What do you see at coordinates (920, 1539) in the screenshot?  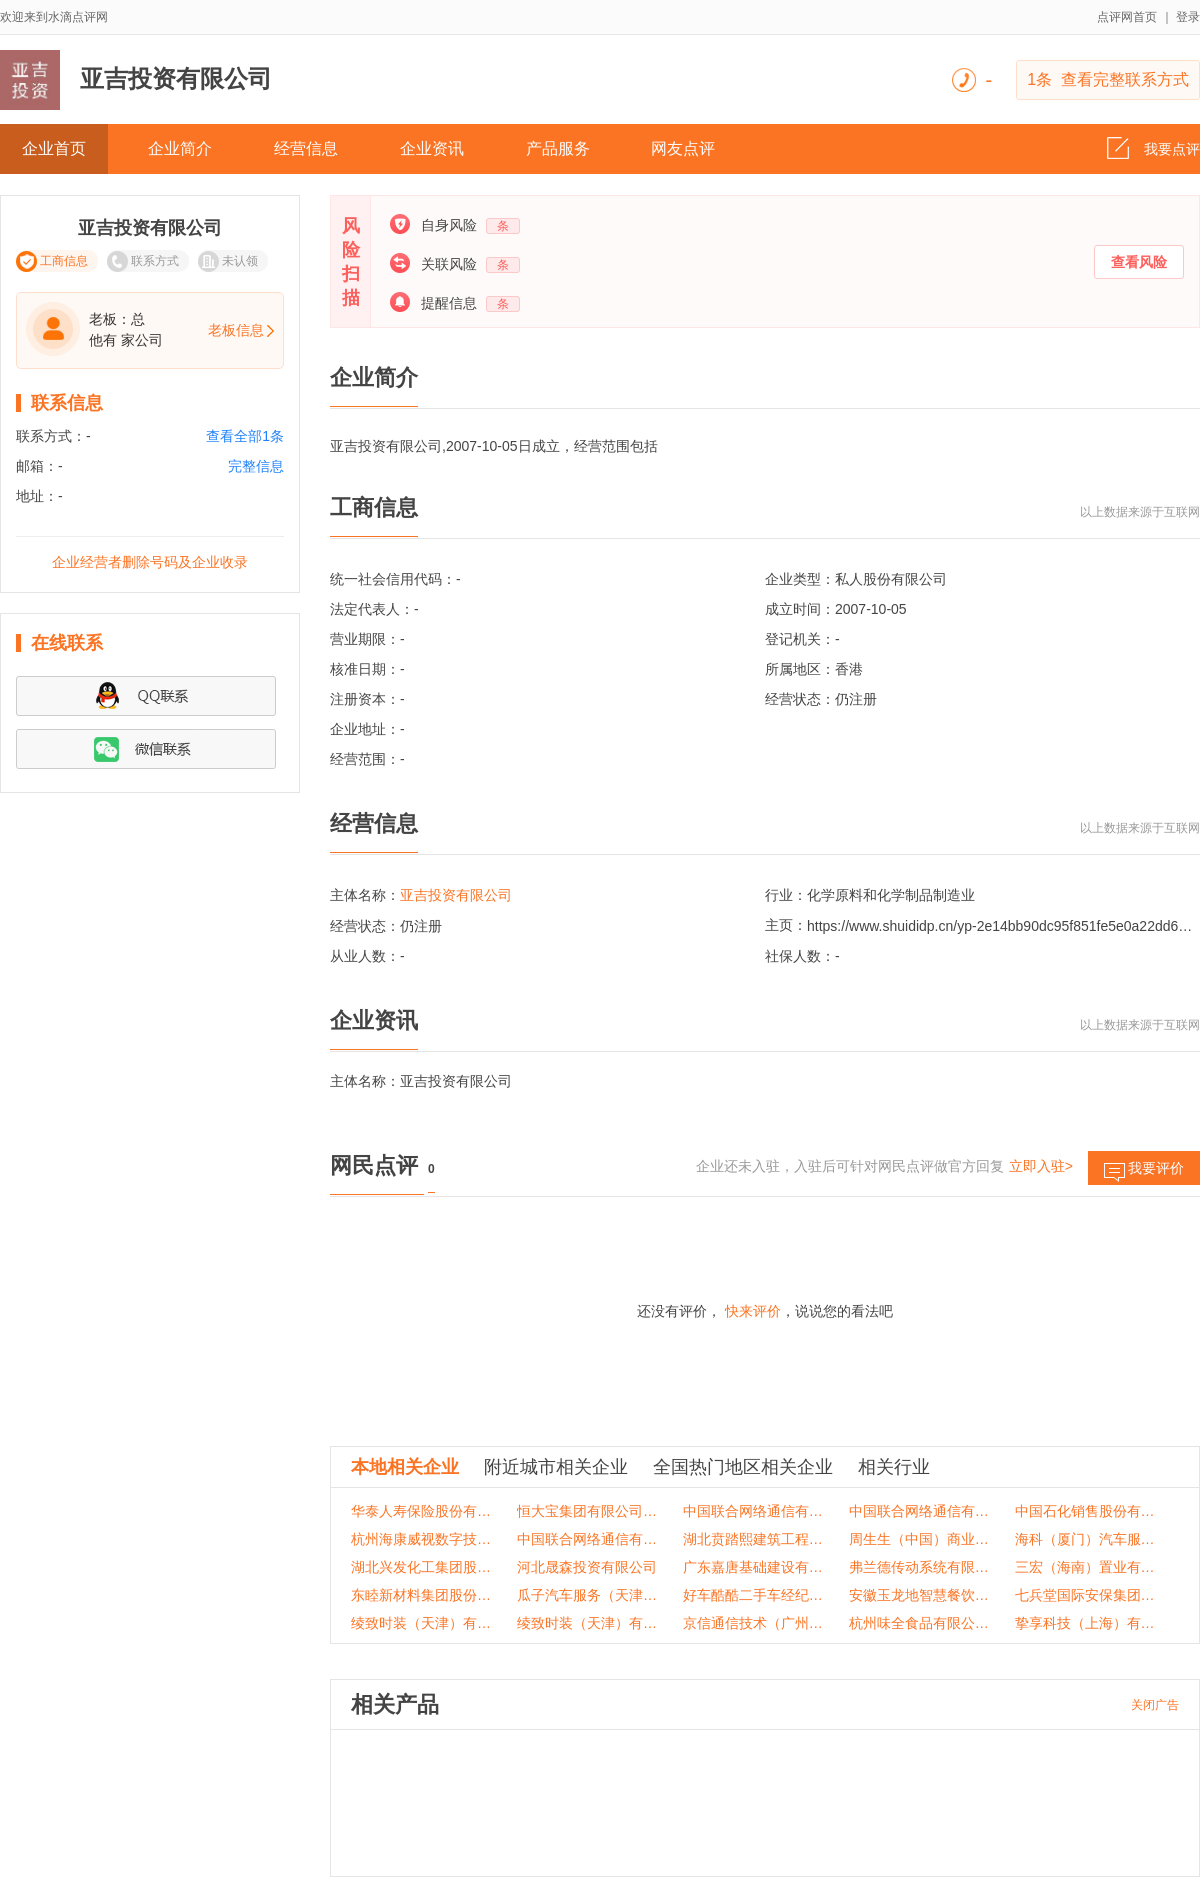 I see `周生生（中国）商业有限公司重庆国金中心分店` at bounding box center [920, 1539].